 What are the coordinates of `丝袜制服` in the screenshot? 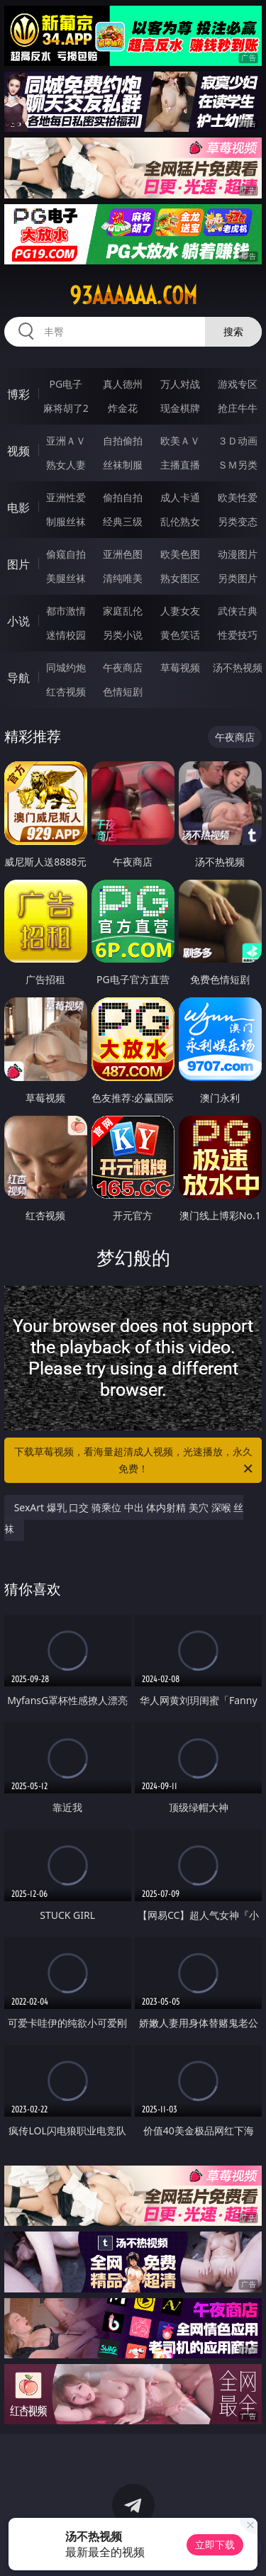 It's located at (123, 464).